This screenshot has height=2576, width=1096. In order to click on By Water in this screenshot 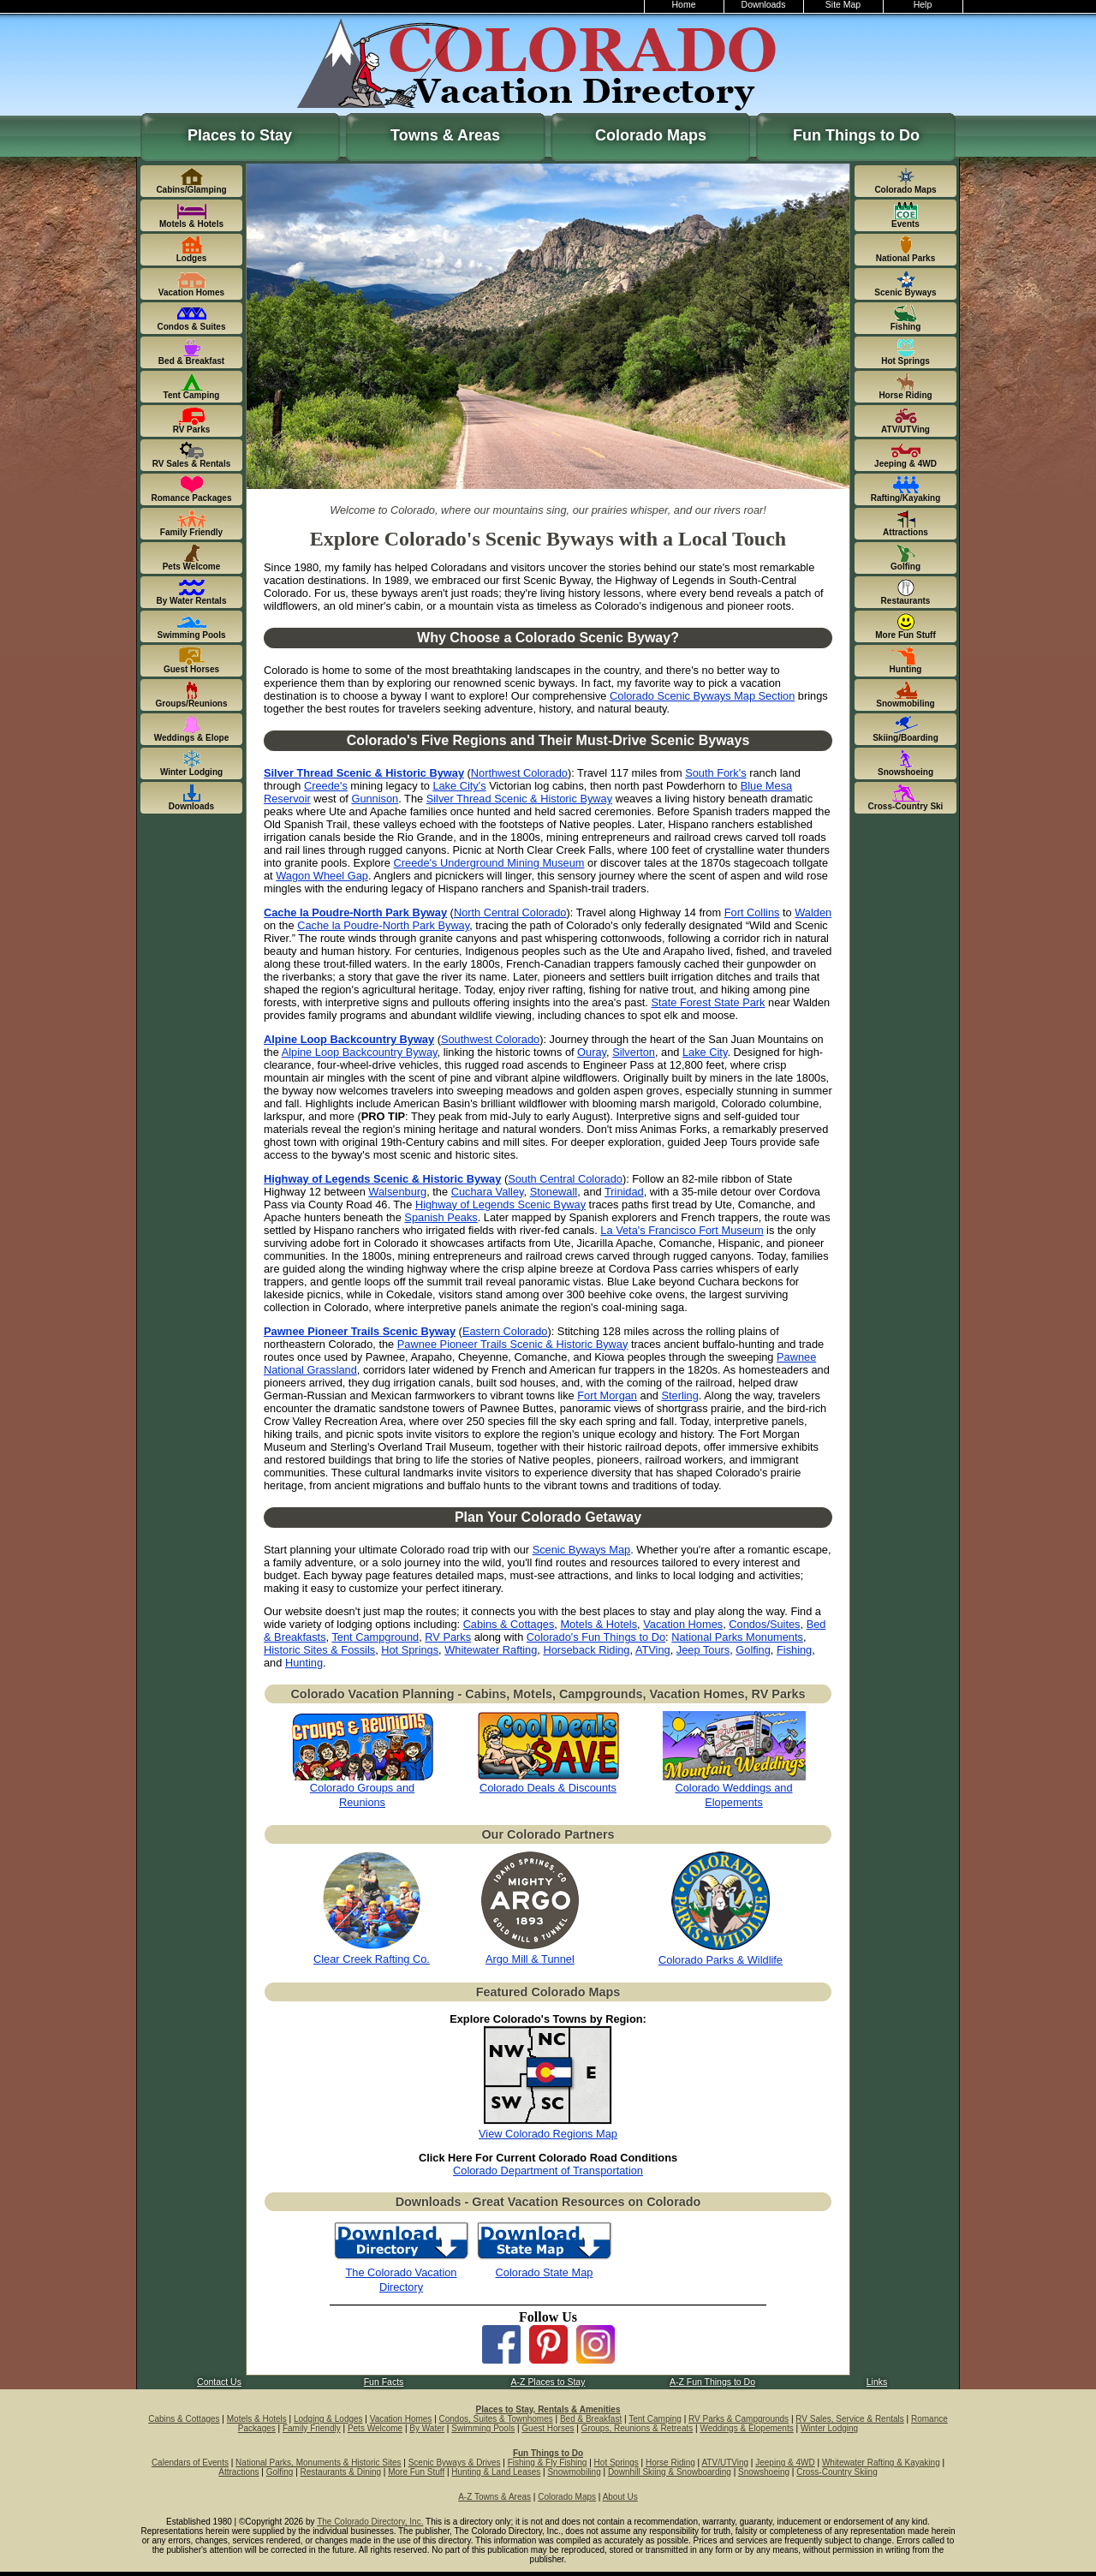, I will do `click(426, 2428)`.